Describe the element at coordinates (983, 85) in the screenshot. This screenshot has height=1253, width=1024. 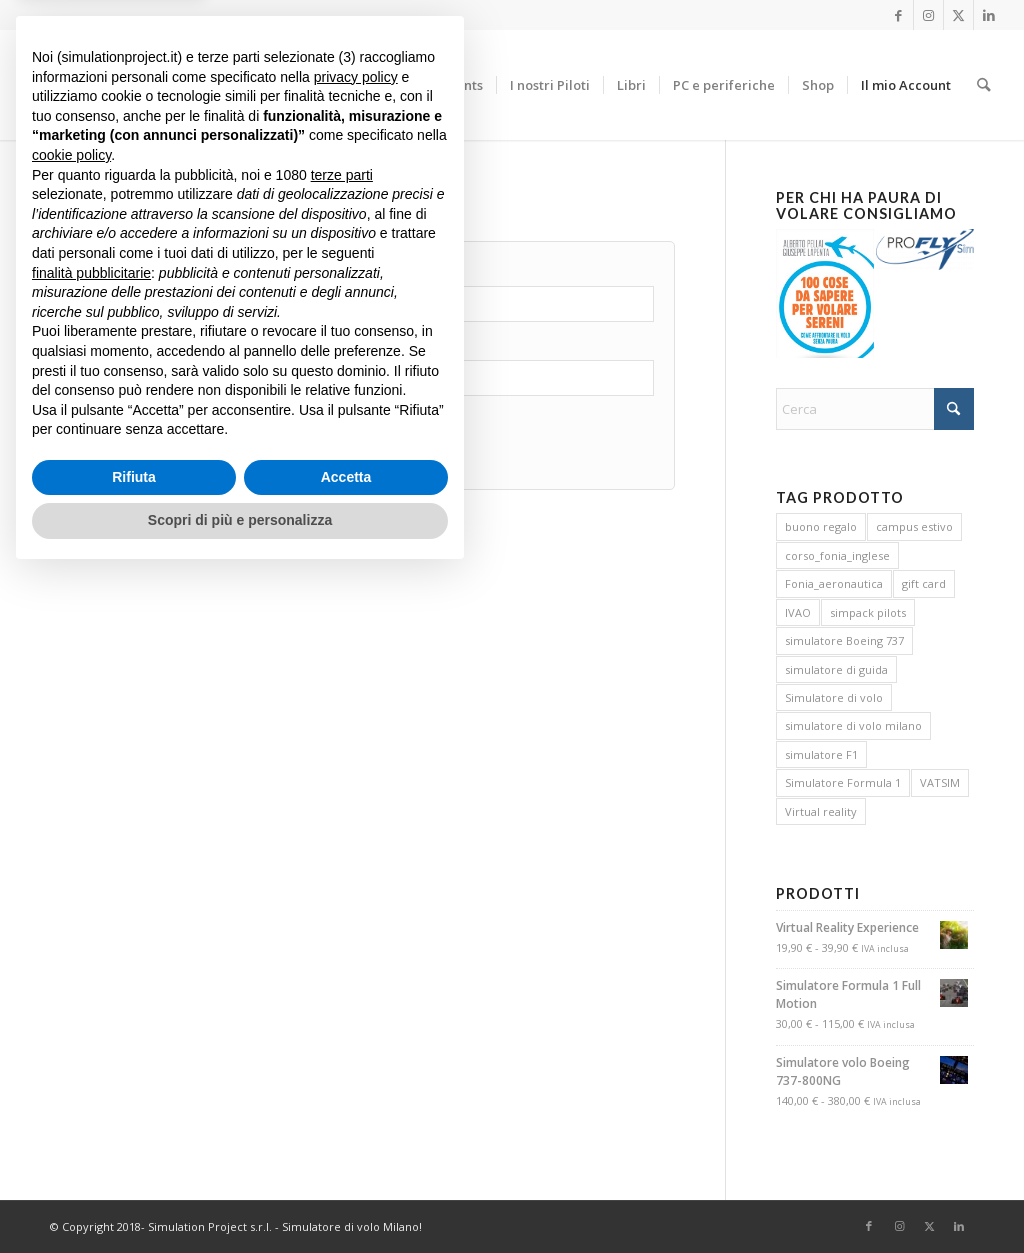
I see `[Cerca]` at that location.